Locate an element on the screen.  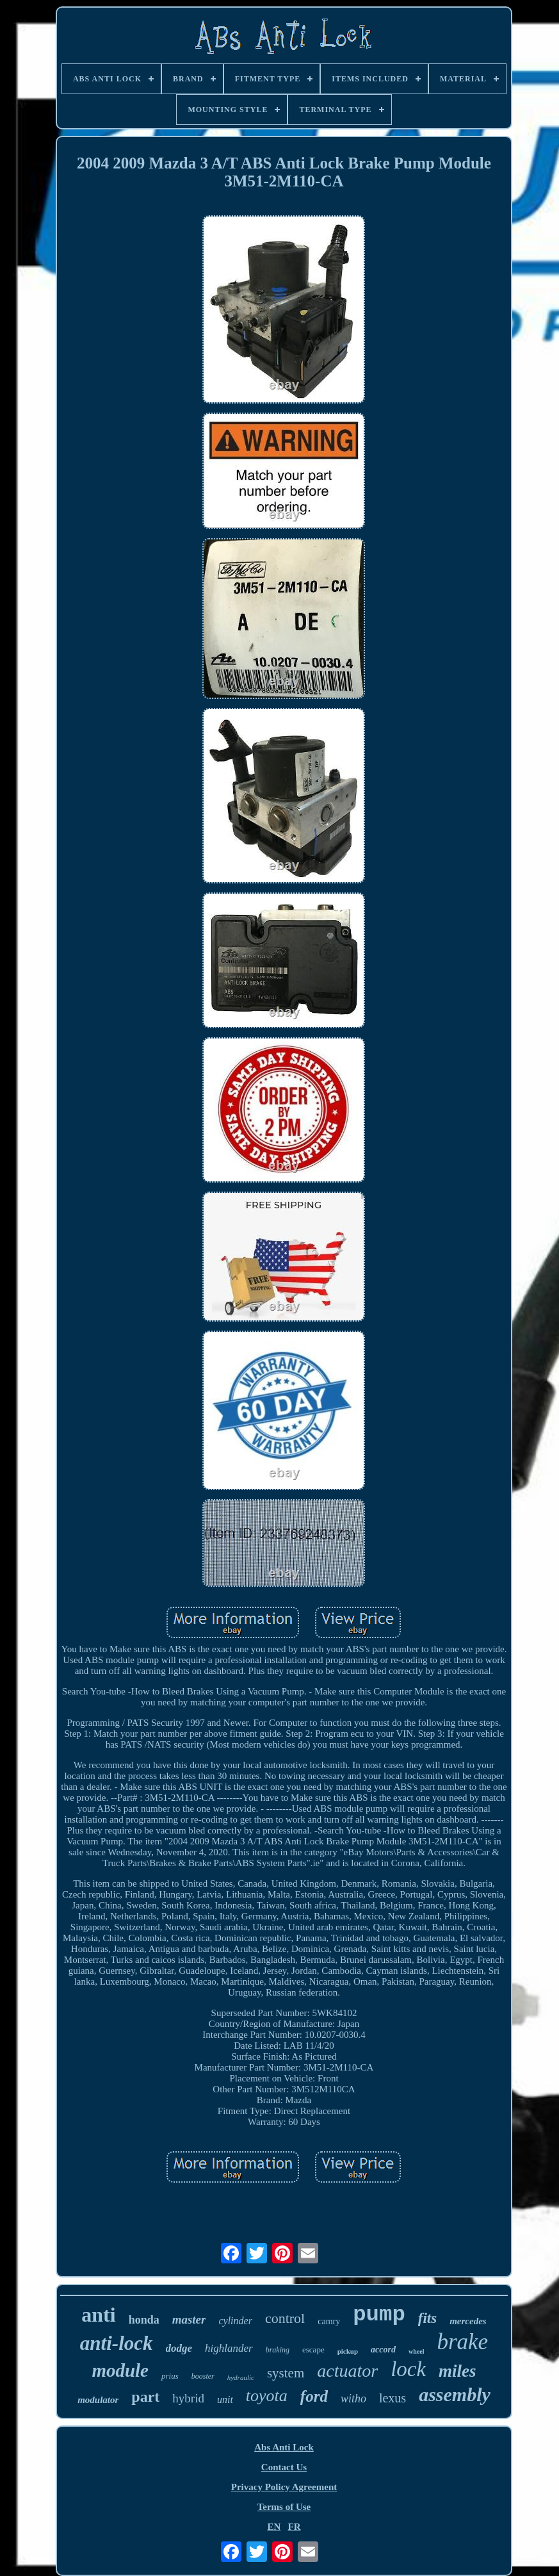
hydraulic is located at coordinates (240, 2377).